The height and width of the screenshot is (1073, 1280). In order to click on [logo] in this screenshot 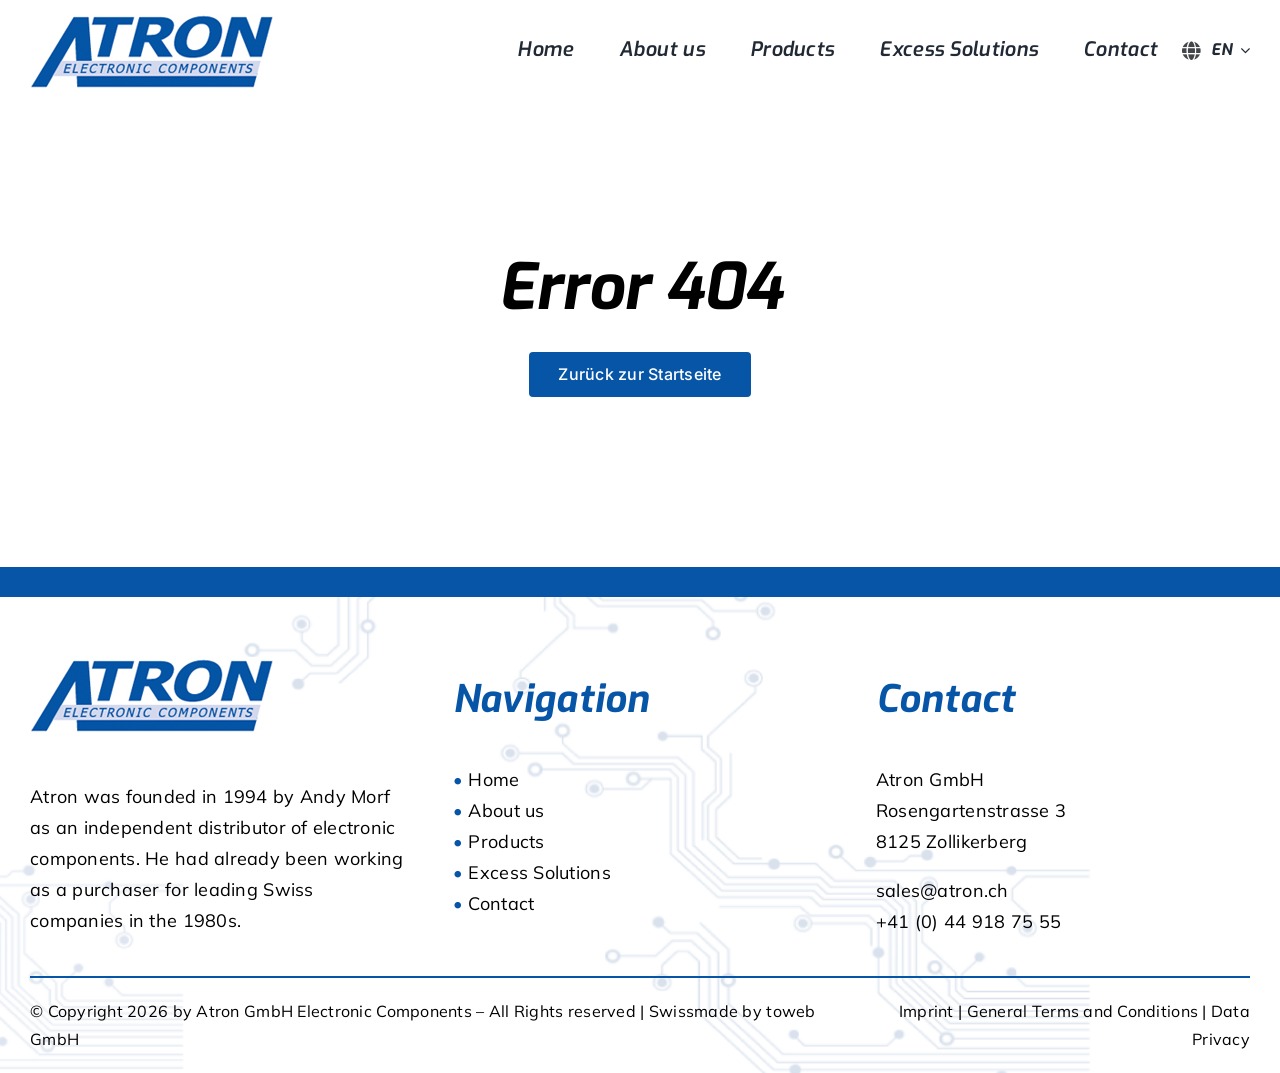, I will do `click(152, 21)`.